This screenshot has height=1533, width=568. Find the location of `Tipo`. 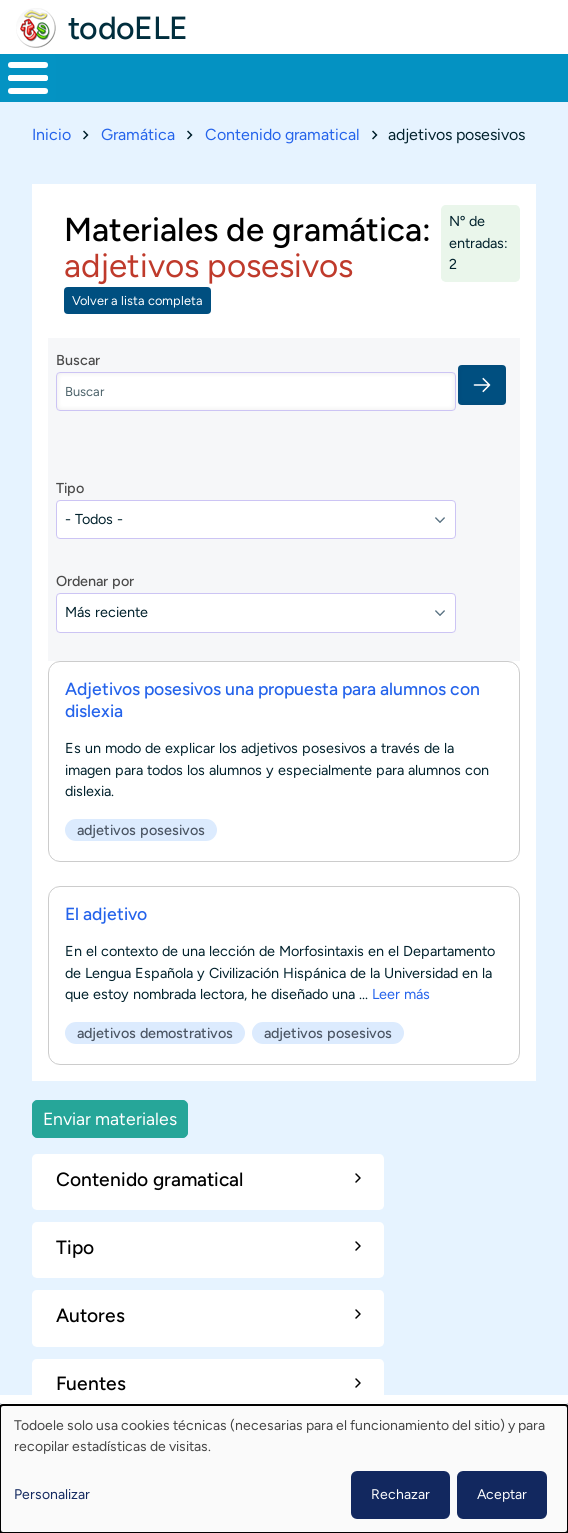

Tipo is located at coordinates (70, 488).